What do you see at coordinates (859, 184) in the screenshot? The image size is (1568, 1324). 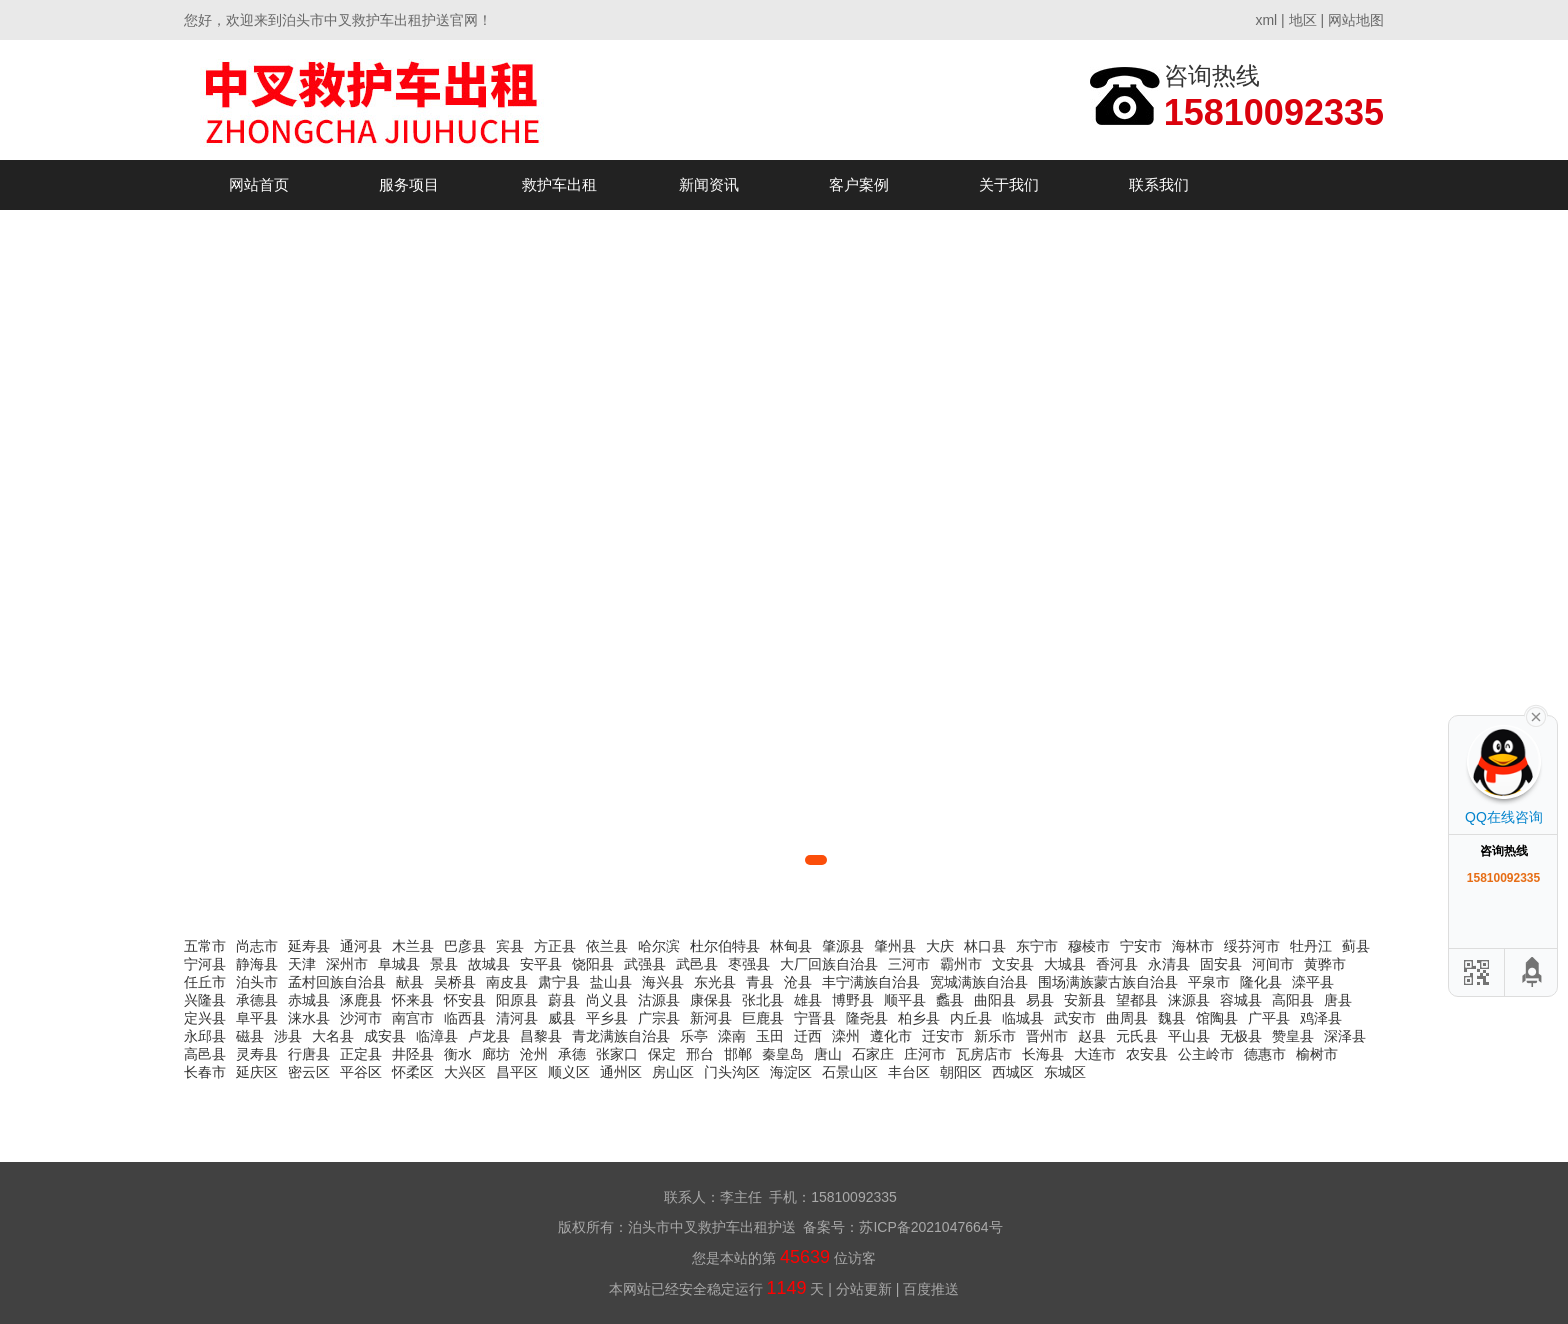 I see `客户案例` at bounding box center [859, 184].